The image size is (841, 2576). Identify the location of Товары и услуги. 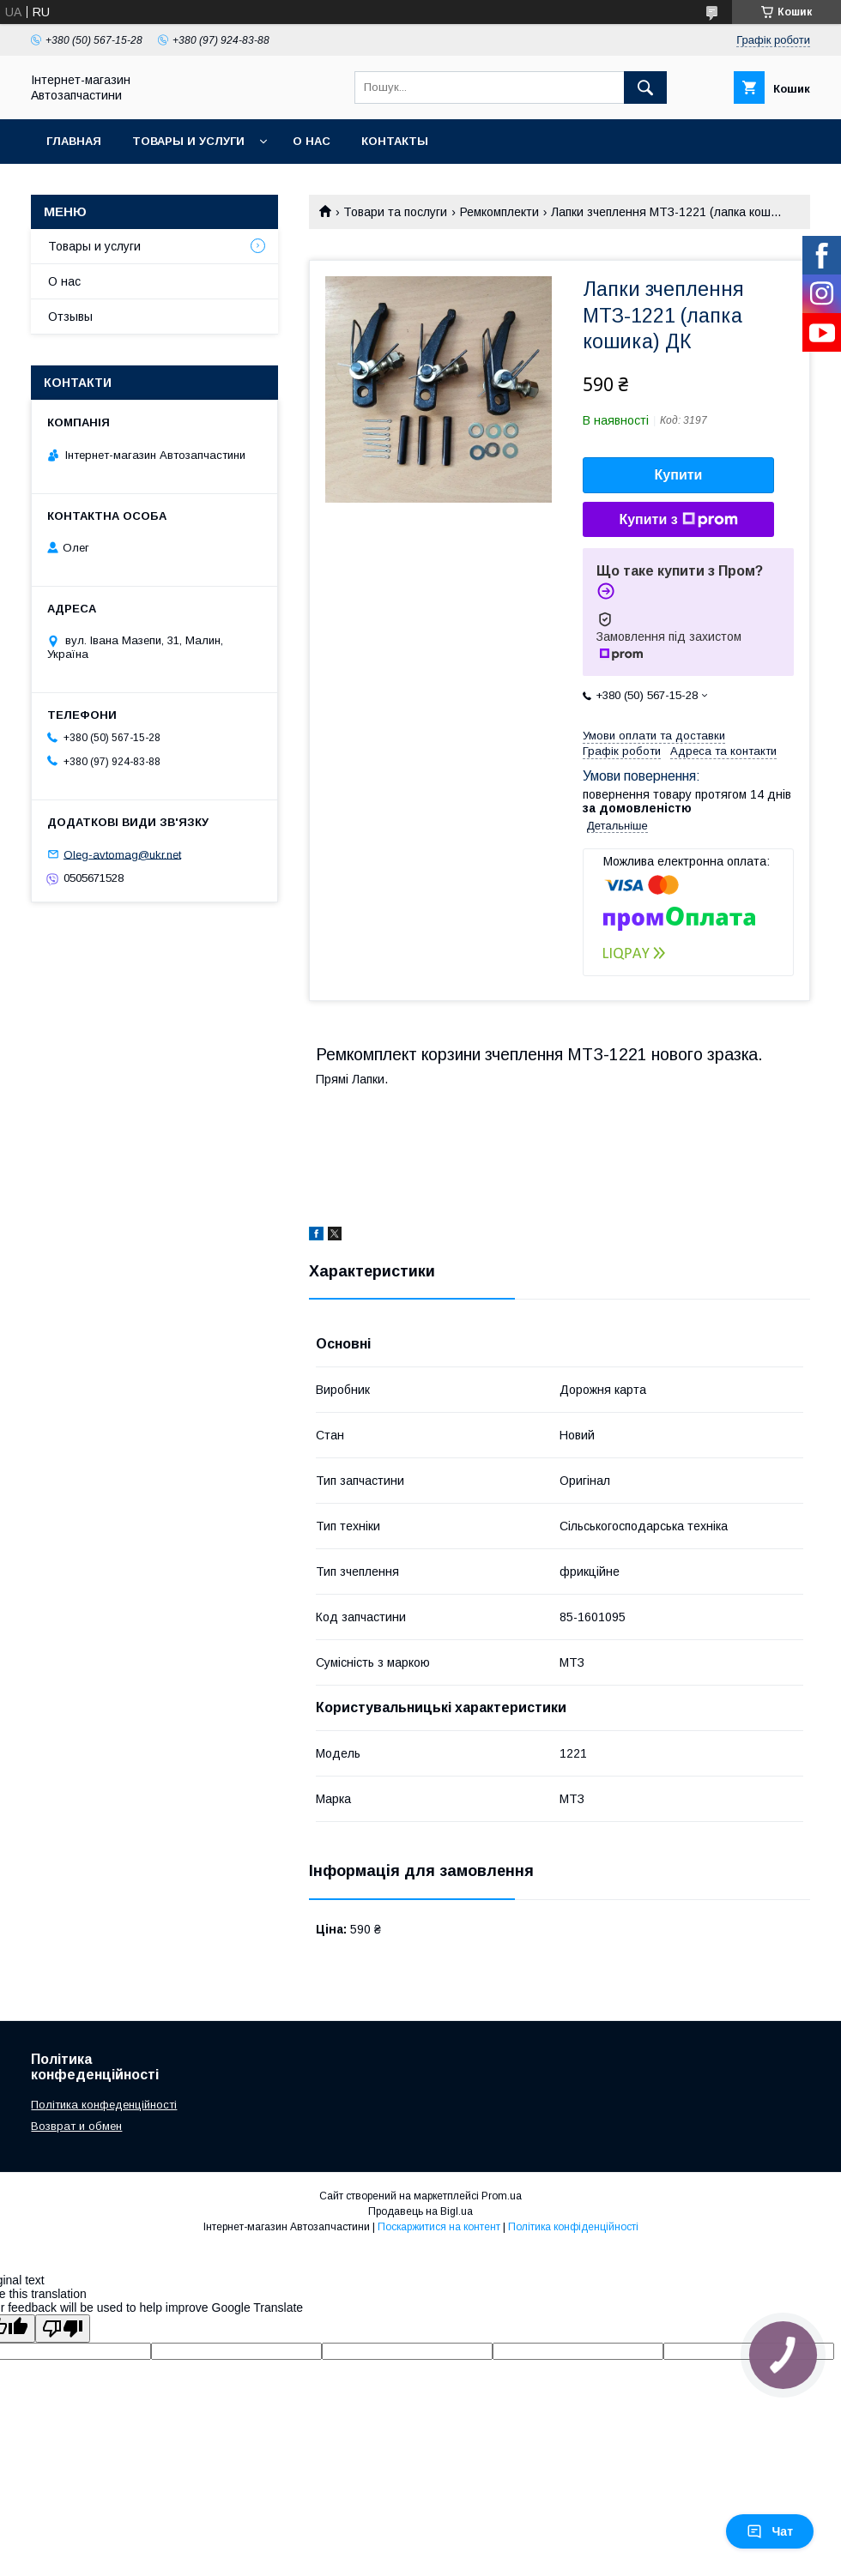
(188, 141).